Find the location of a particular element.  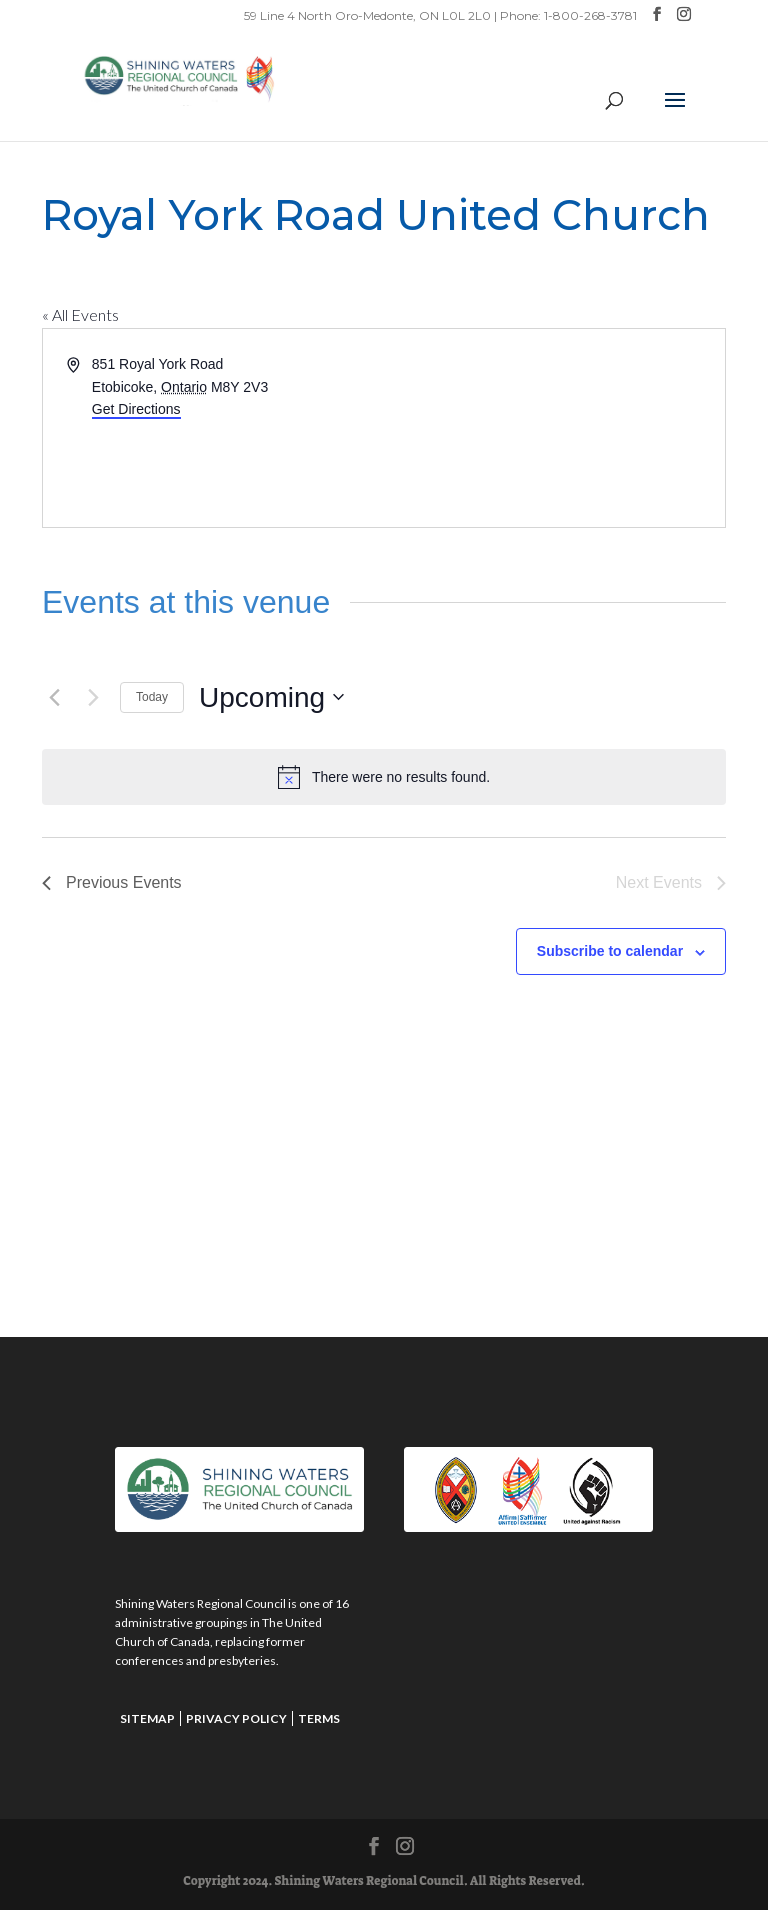

[Venue location map] is located at coordinates (553, 428).